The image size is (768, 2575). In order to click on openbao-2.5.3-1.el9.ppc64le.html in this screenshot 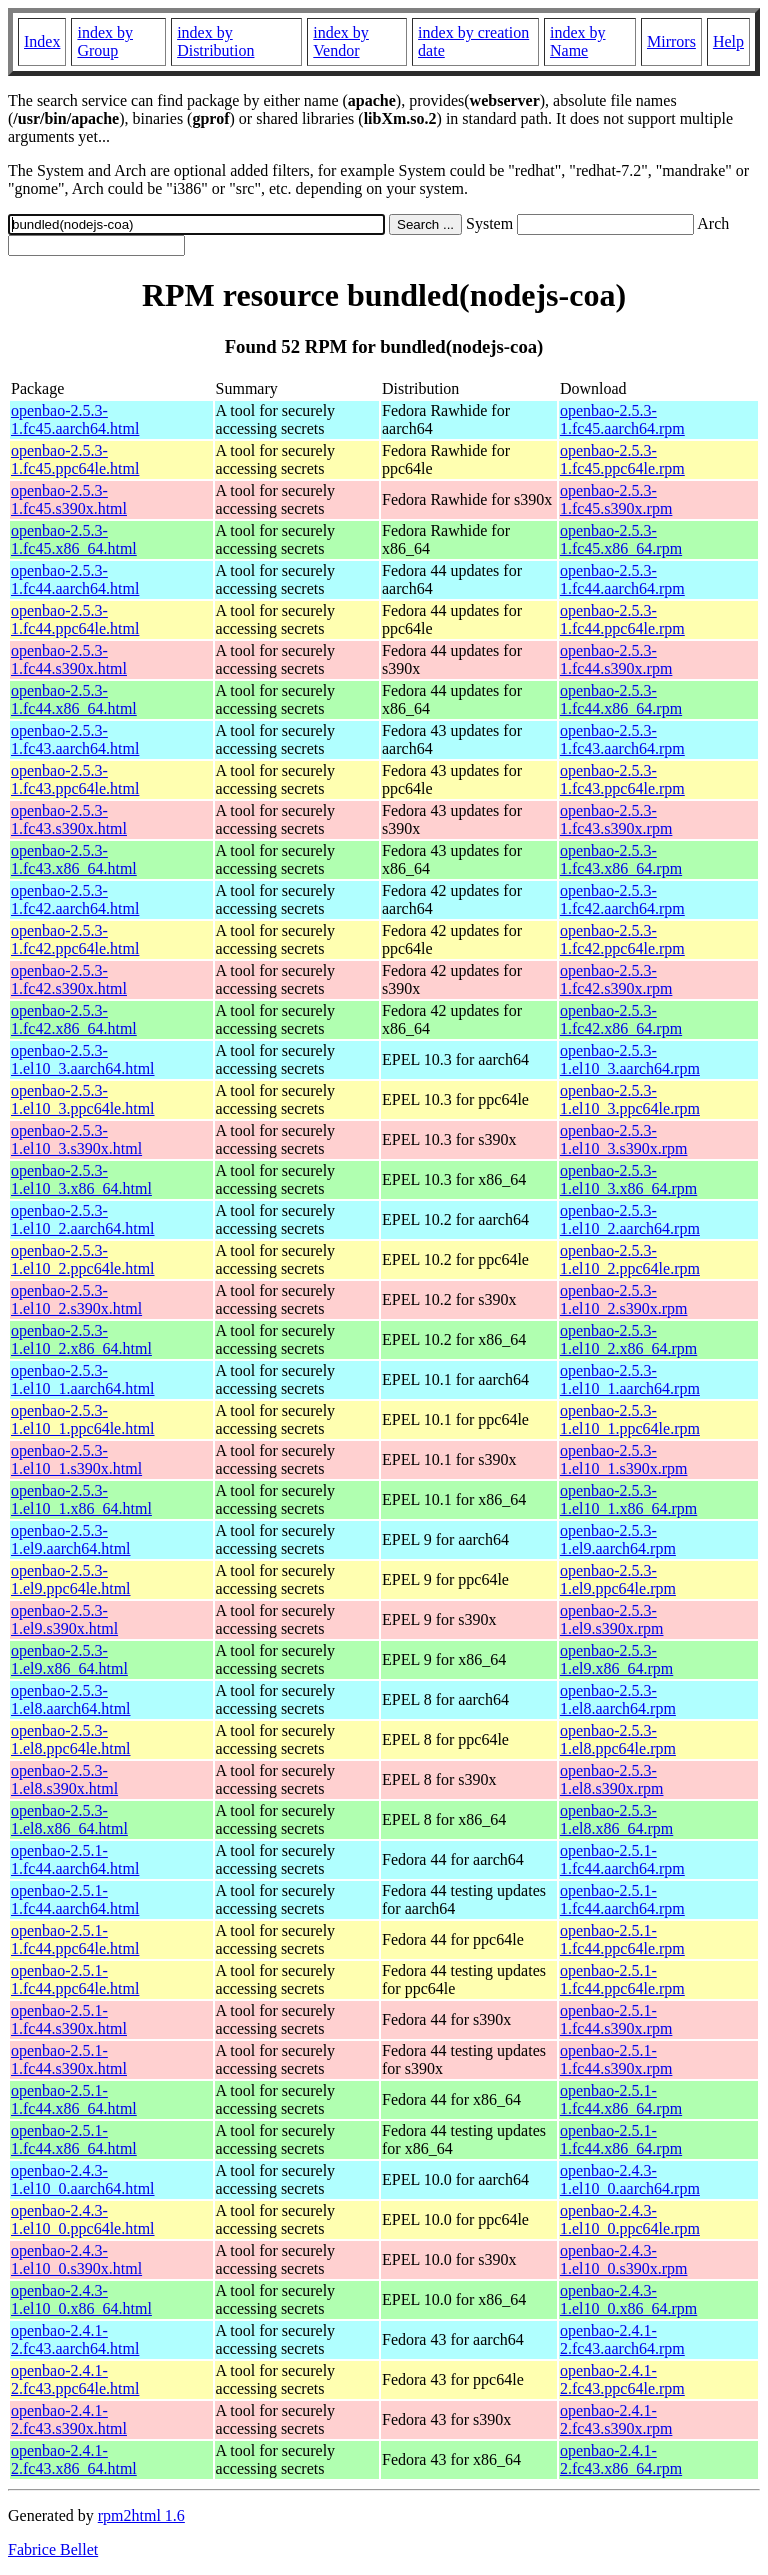, I will do `click(71, 1579)`.